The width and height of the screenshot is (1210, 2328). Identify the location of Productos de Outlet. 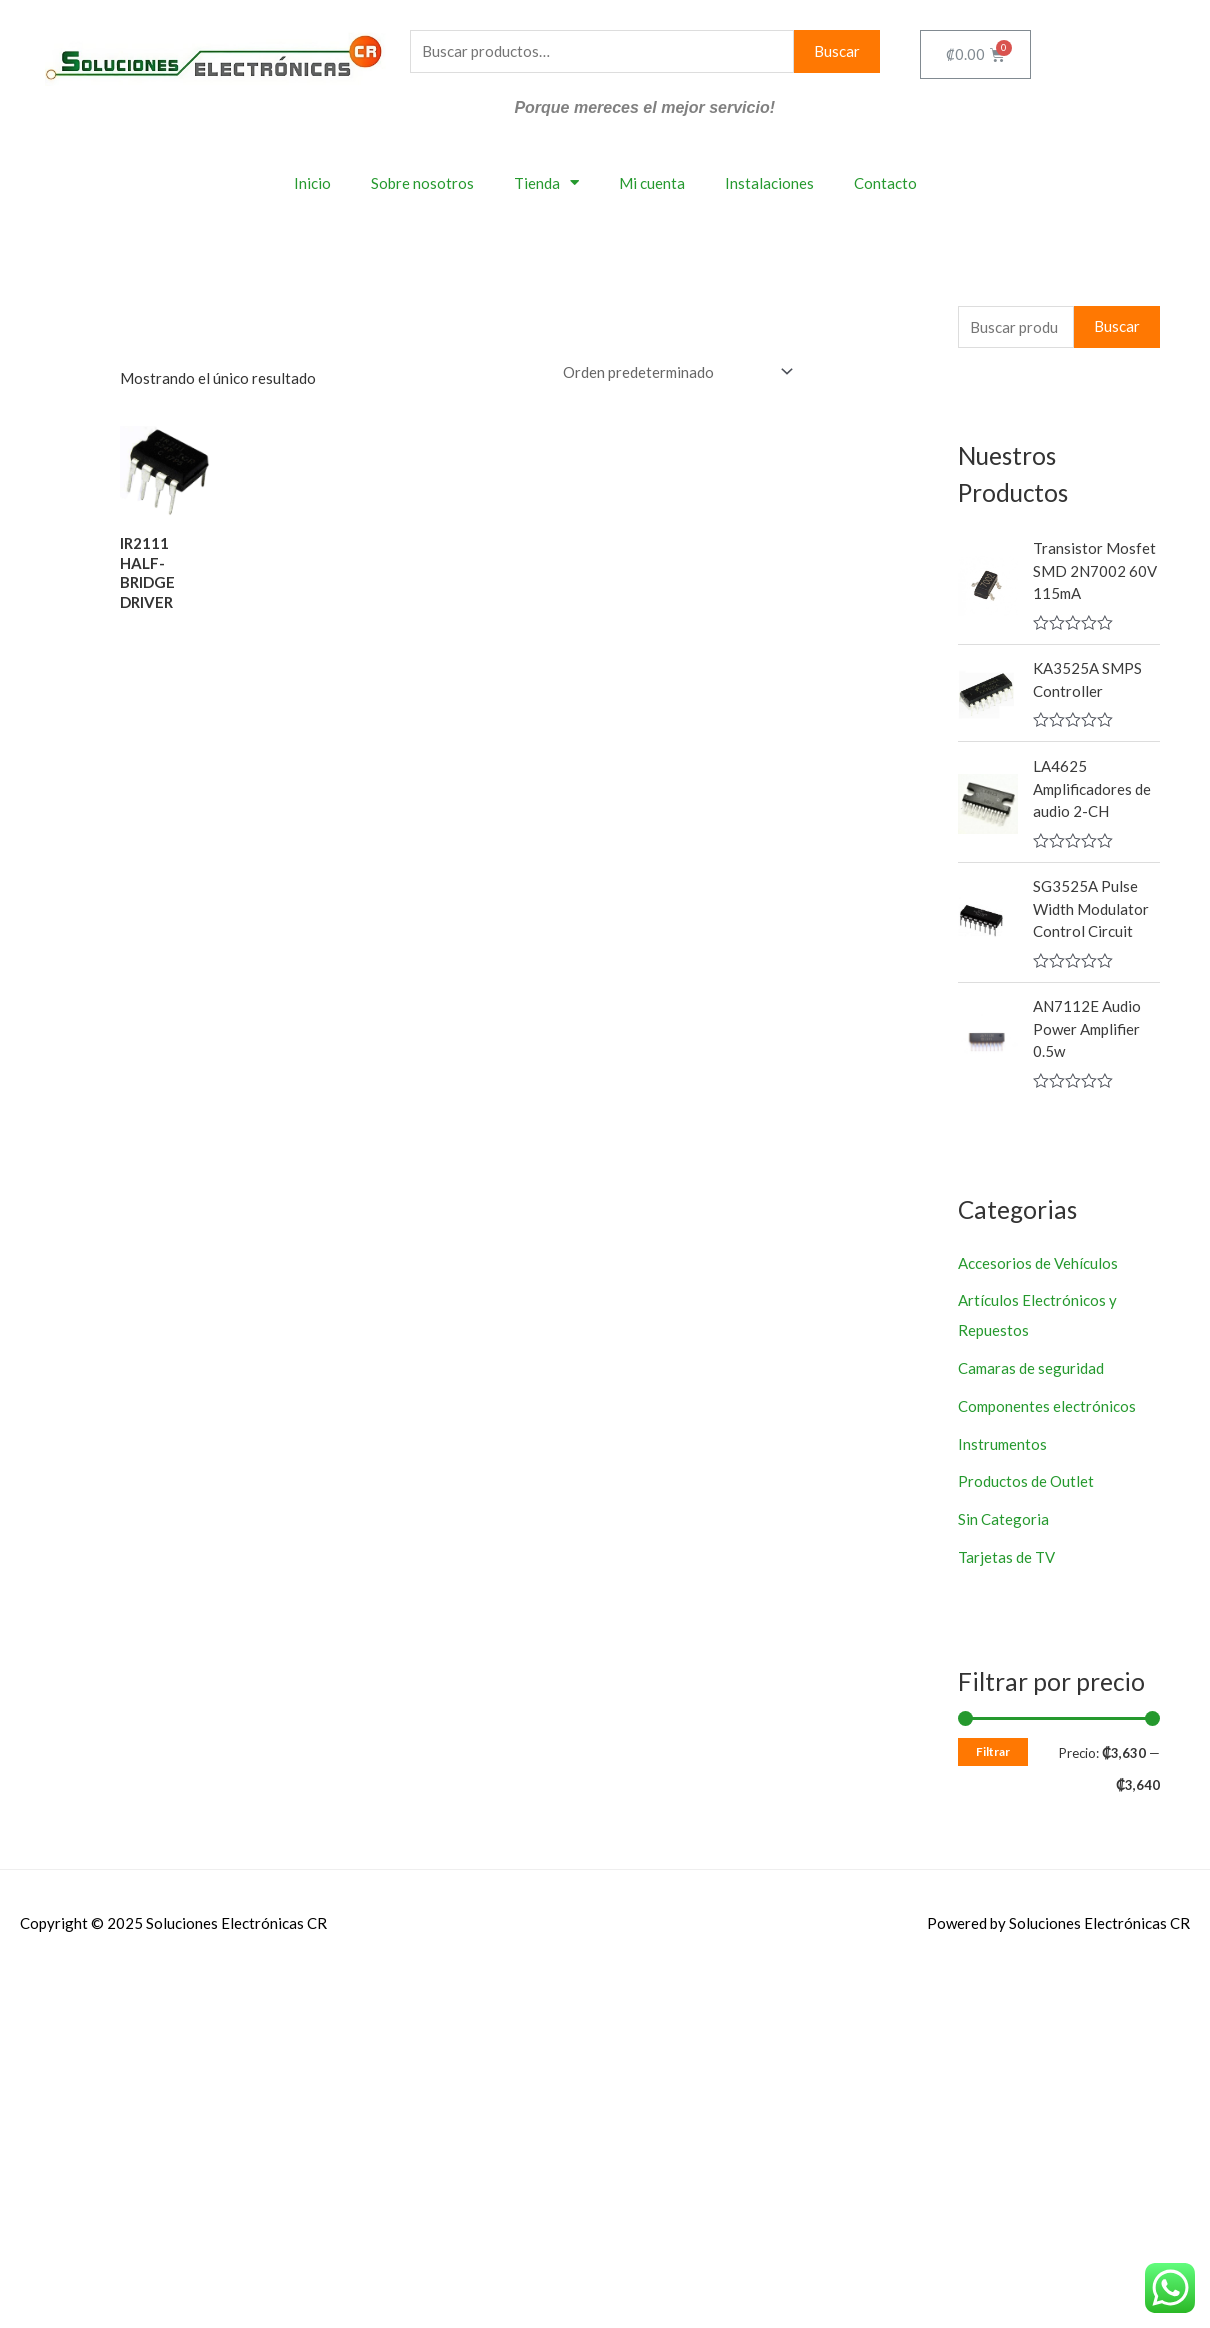
(1026, 1481).